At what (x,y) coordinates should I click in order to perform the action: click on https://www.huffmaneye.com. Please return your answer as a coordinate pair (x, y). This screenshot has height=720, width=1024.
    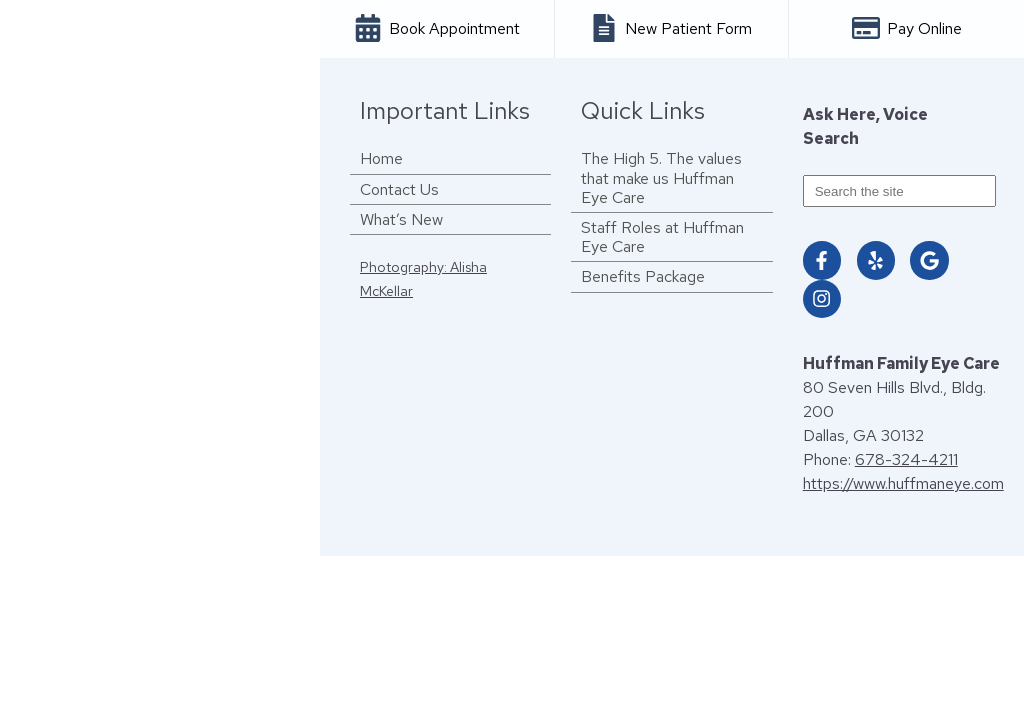
    Looking at the image, I should click on (903, 483).